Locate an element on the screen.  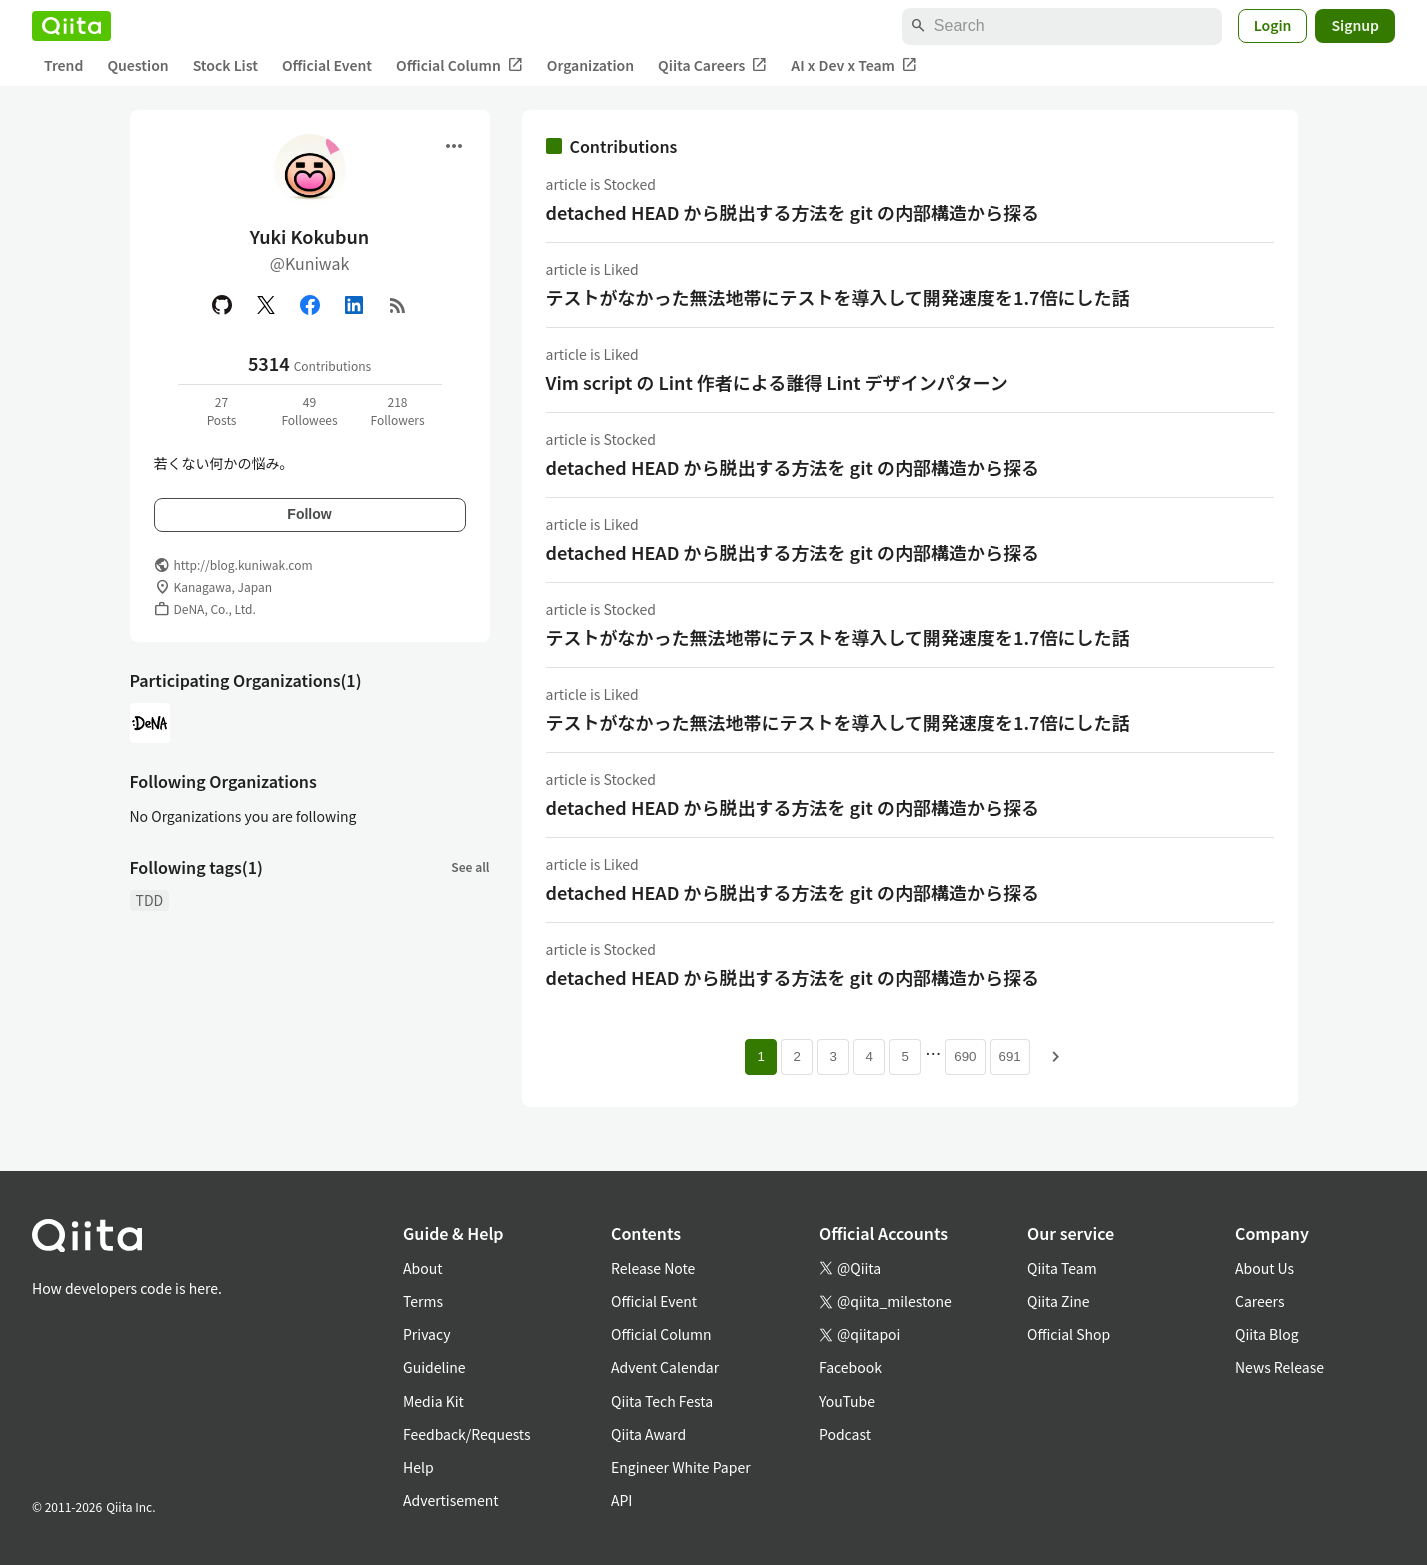
27Posts is located at coordinates (222, 410).